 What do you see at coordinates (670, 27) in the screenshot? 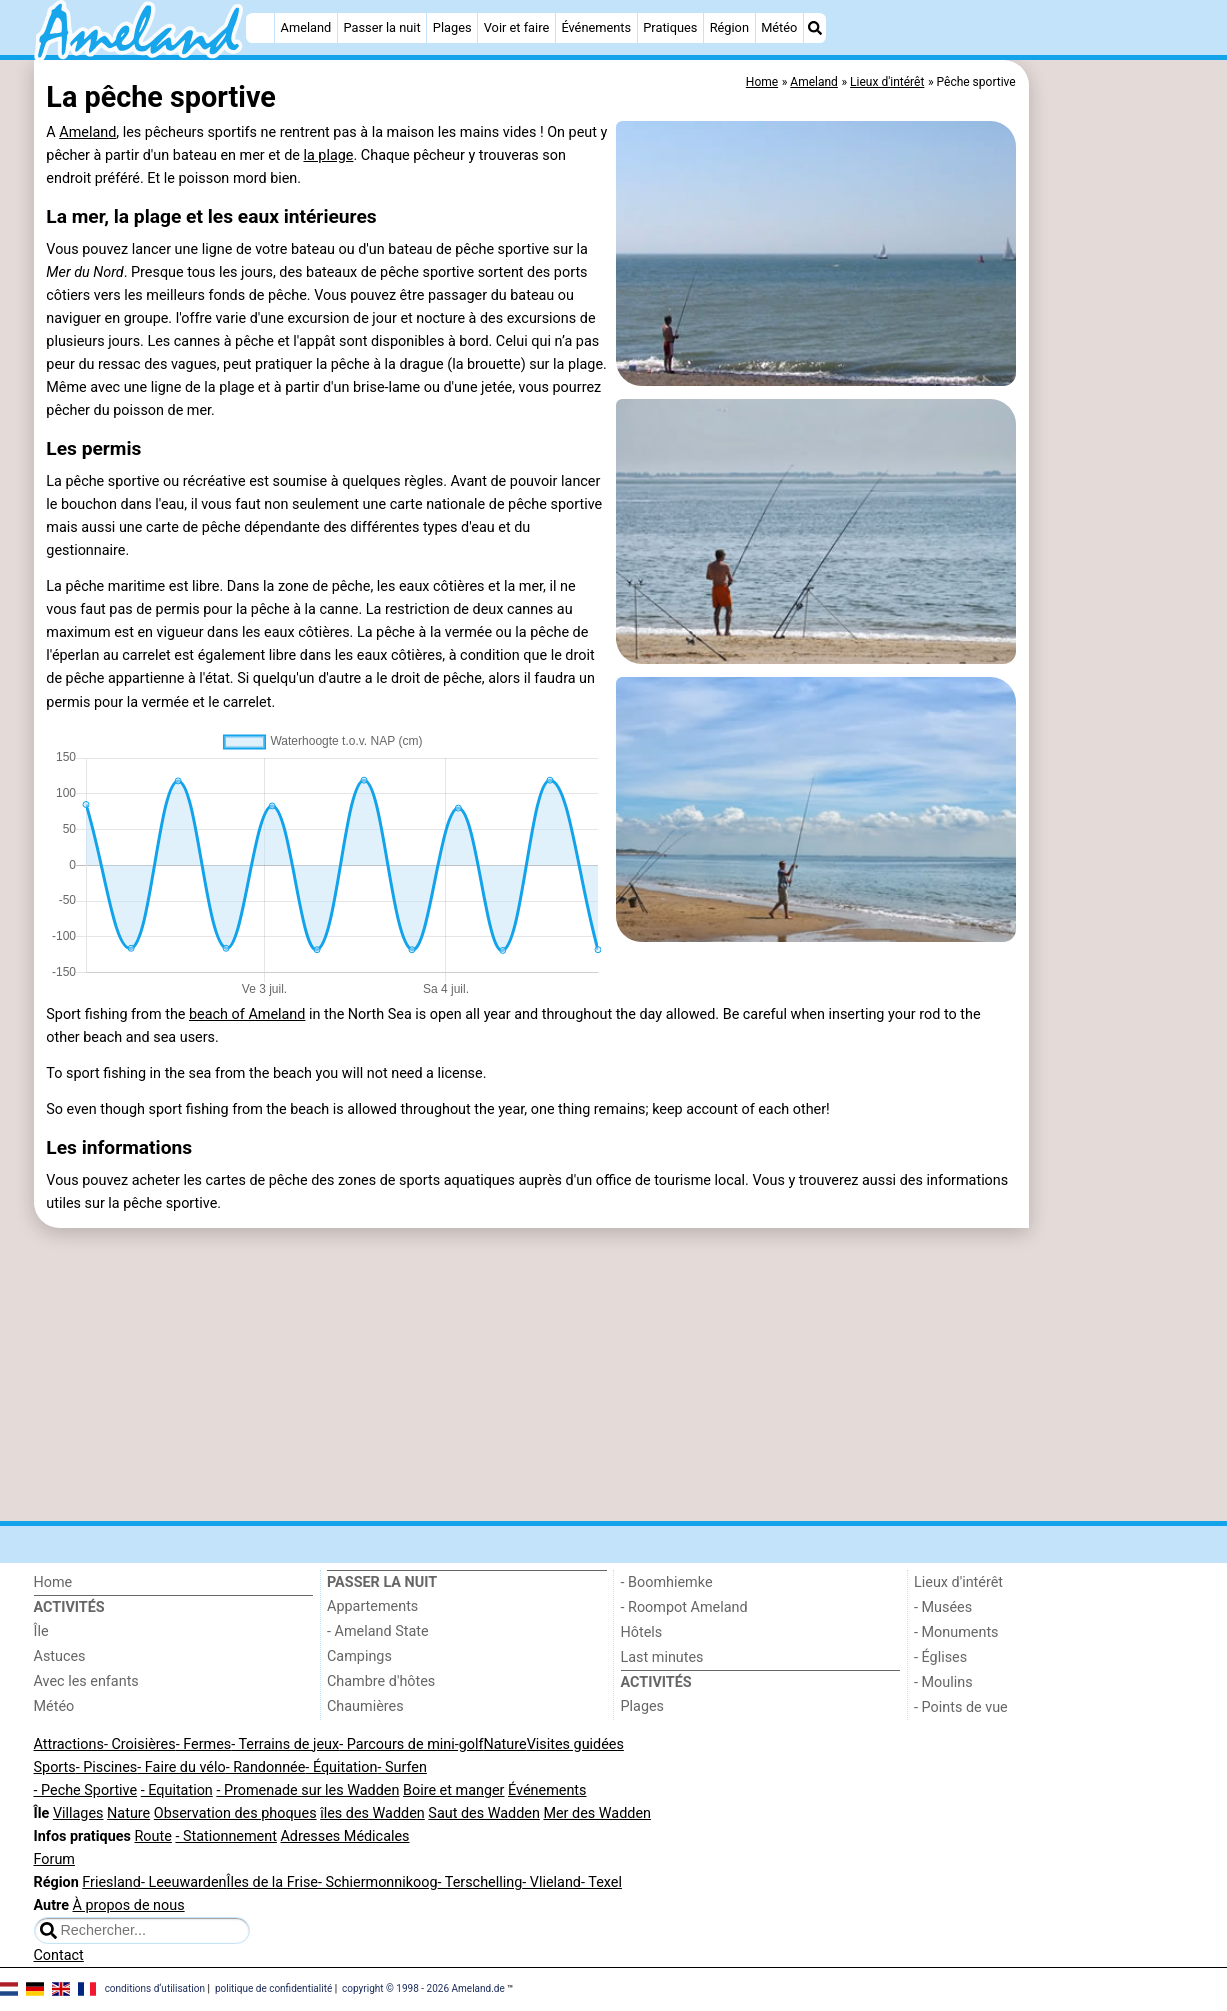
I see `Pratiques` at bounding box center [670, 27].